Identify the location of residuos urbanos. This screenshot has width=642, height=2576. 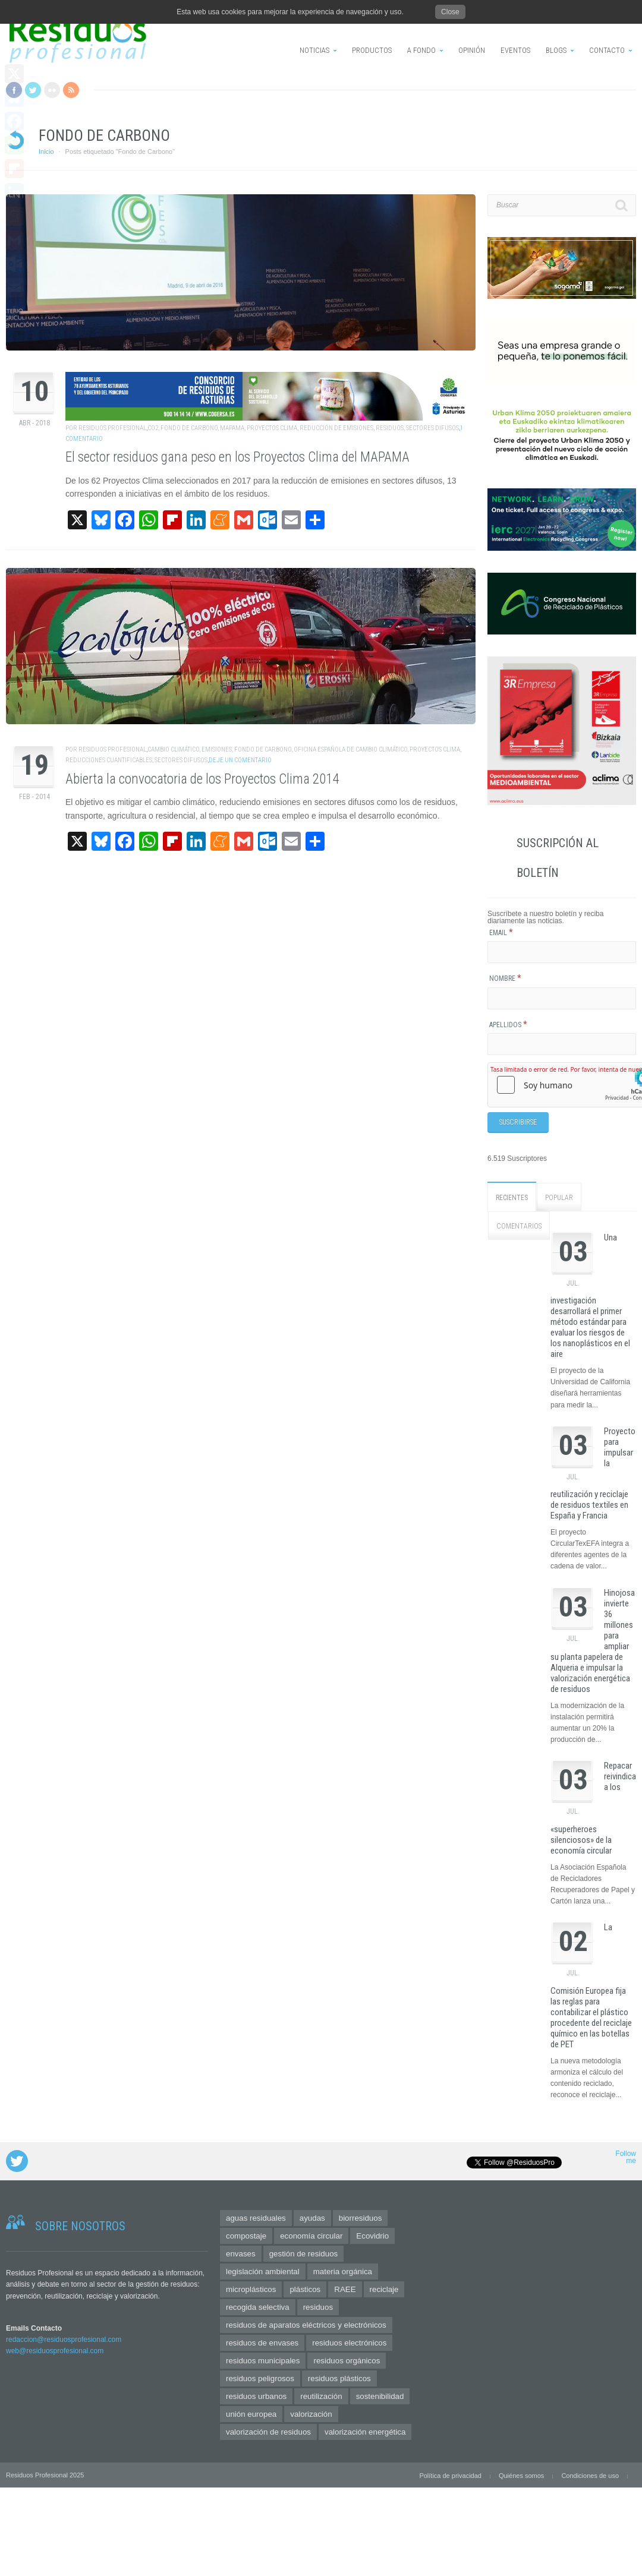
(256, 2396).